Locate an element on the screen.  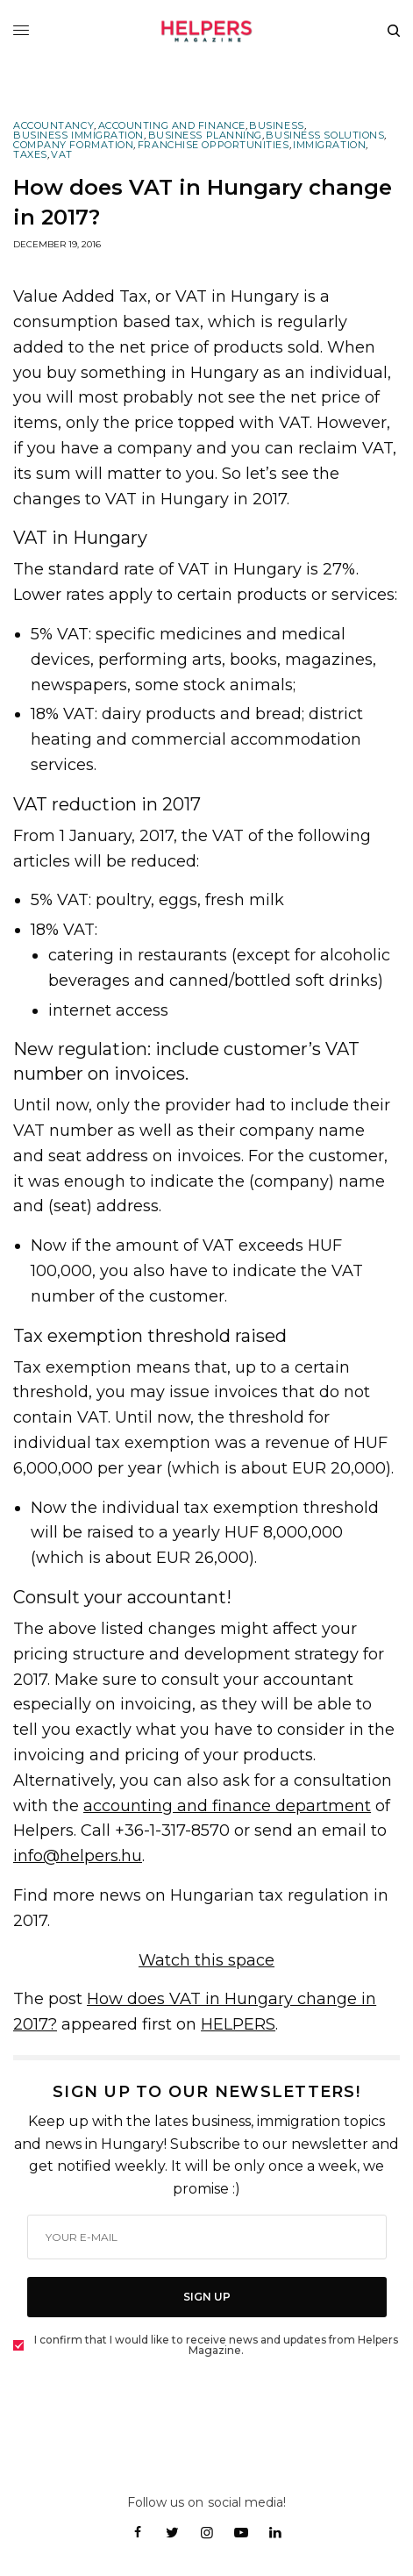
info@helpers.hu is located at coordinates (77, 1856).